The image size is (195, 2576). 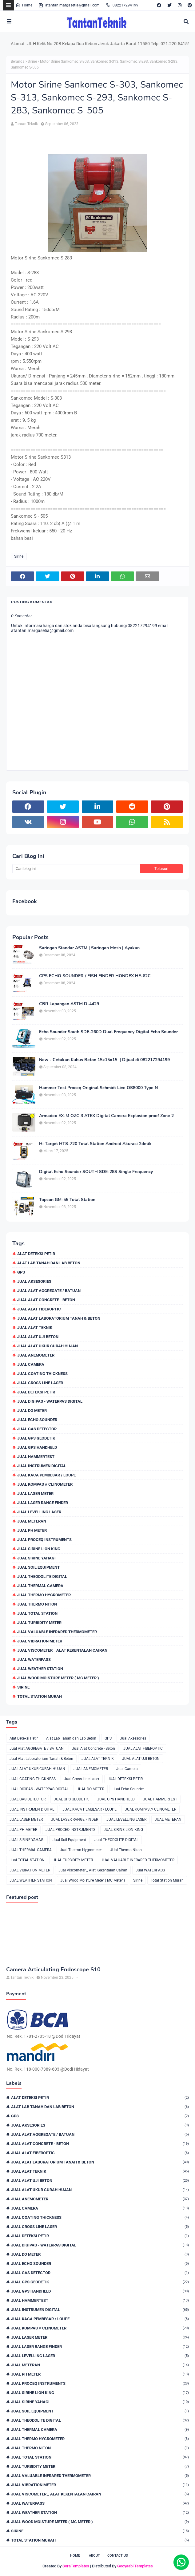 I want to click on atantan.margasetia@gmail.com, so click(x=69, y=5).